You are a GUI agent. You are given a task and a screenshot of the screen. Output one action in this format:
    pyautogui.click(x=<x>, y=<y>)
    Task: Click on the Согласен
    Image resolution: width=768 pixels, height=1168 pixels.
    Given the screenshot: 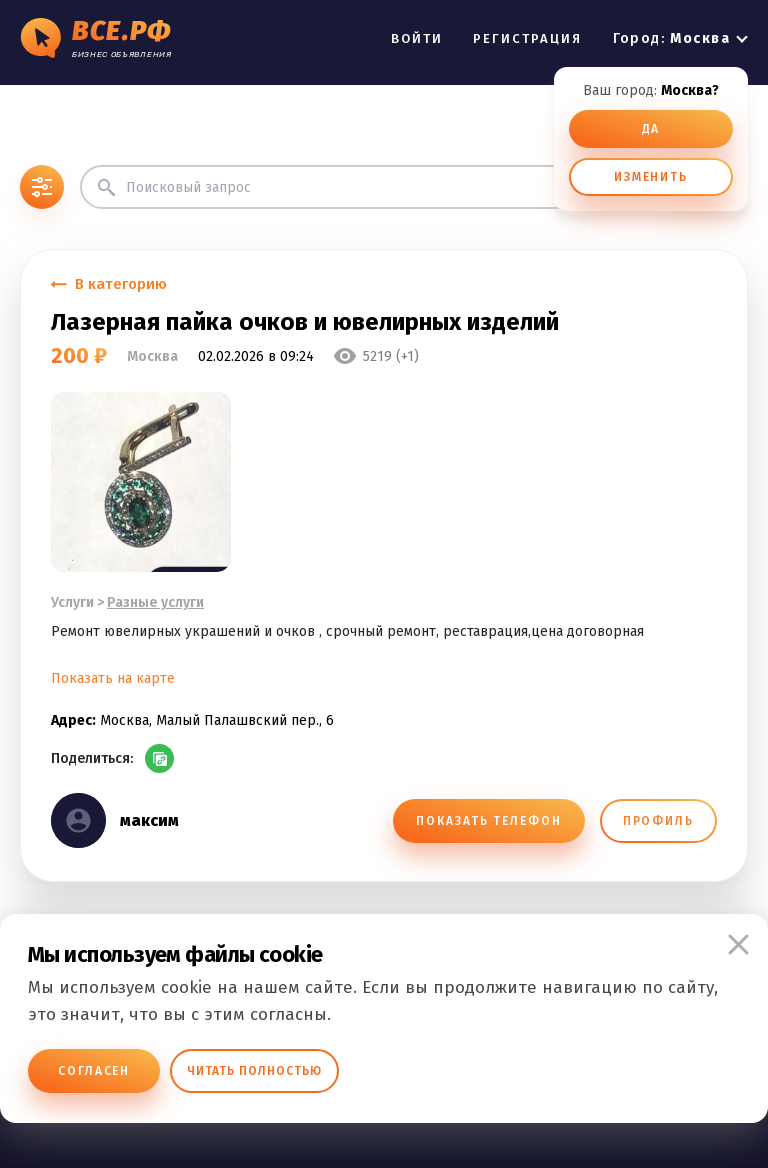 What is the action you would take?
    pyautogui.click(x=94, y=1071)
    